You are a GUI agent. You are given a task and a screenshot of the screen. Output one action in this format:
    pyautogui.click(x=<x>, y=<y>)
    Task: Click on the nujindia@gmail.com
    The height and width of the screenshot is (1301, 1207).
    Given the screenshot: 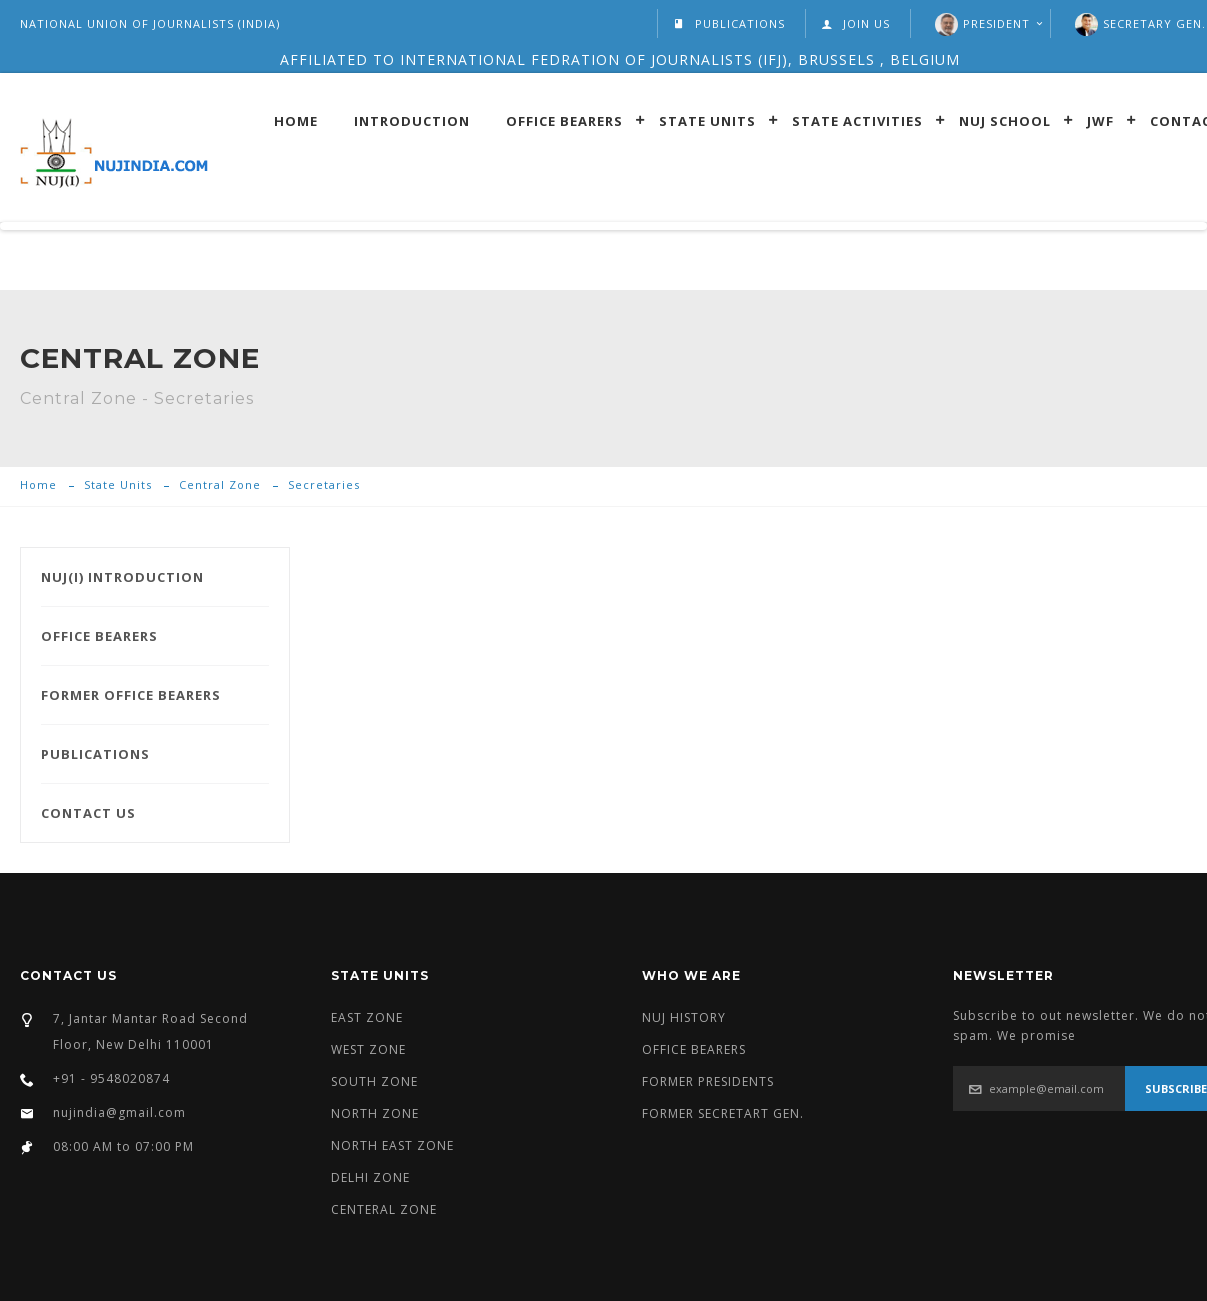 What is the action you would take?
    pyautogui.click(x=119, y=1112)
    